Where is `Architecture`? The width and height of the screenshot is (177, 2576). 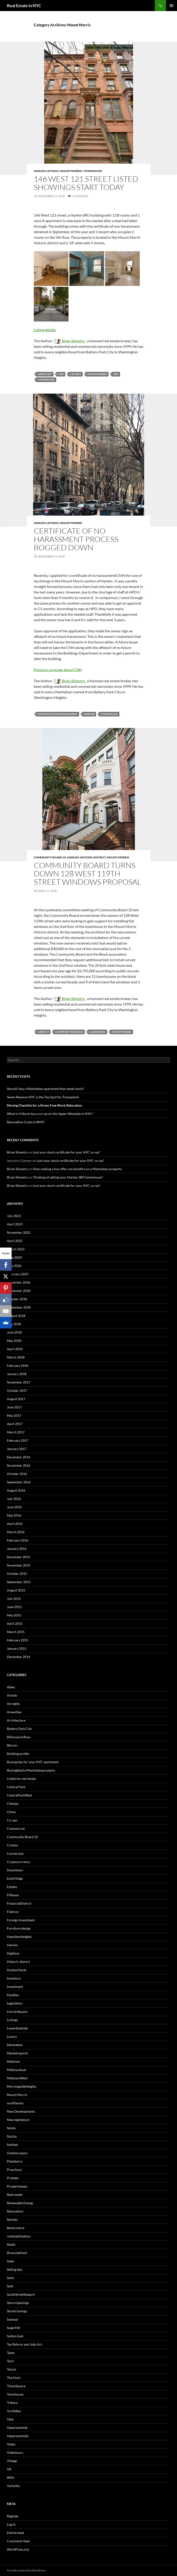 Architecture is located at coordinates (16, 1720).